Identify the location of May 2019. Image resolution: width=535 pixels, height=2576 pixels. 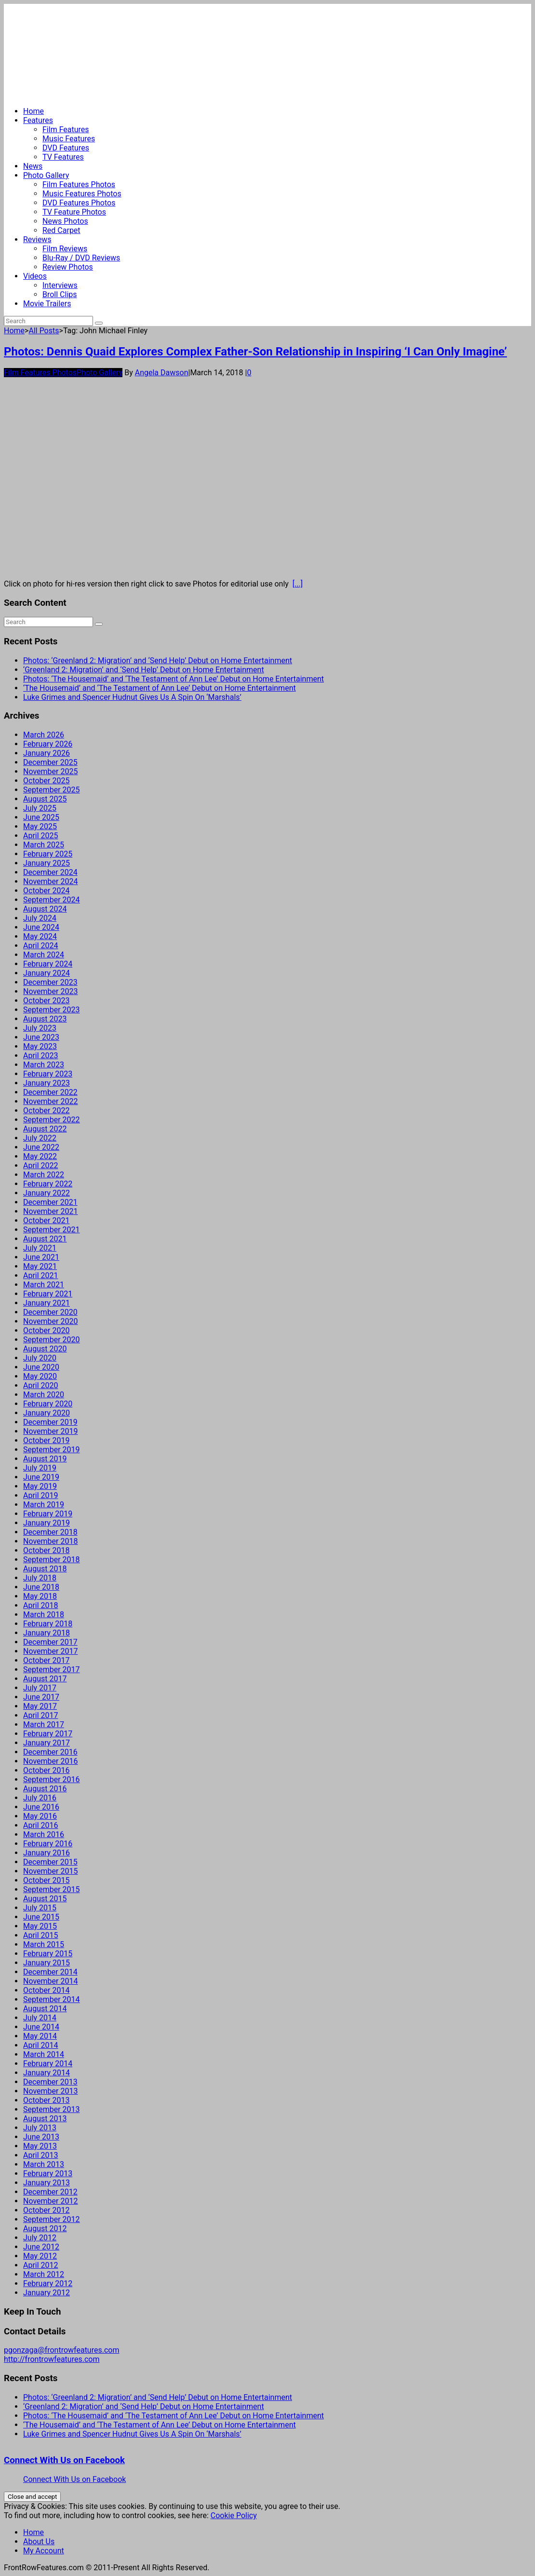
(40, 1486).